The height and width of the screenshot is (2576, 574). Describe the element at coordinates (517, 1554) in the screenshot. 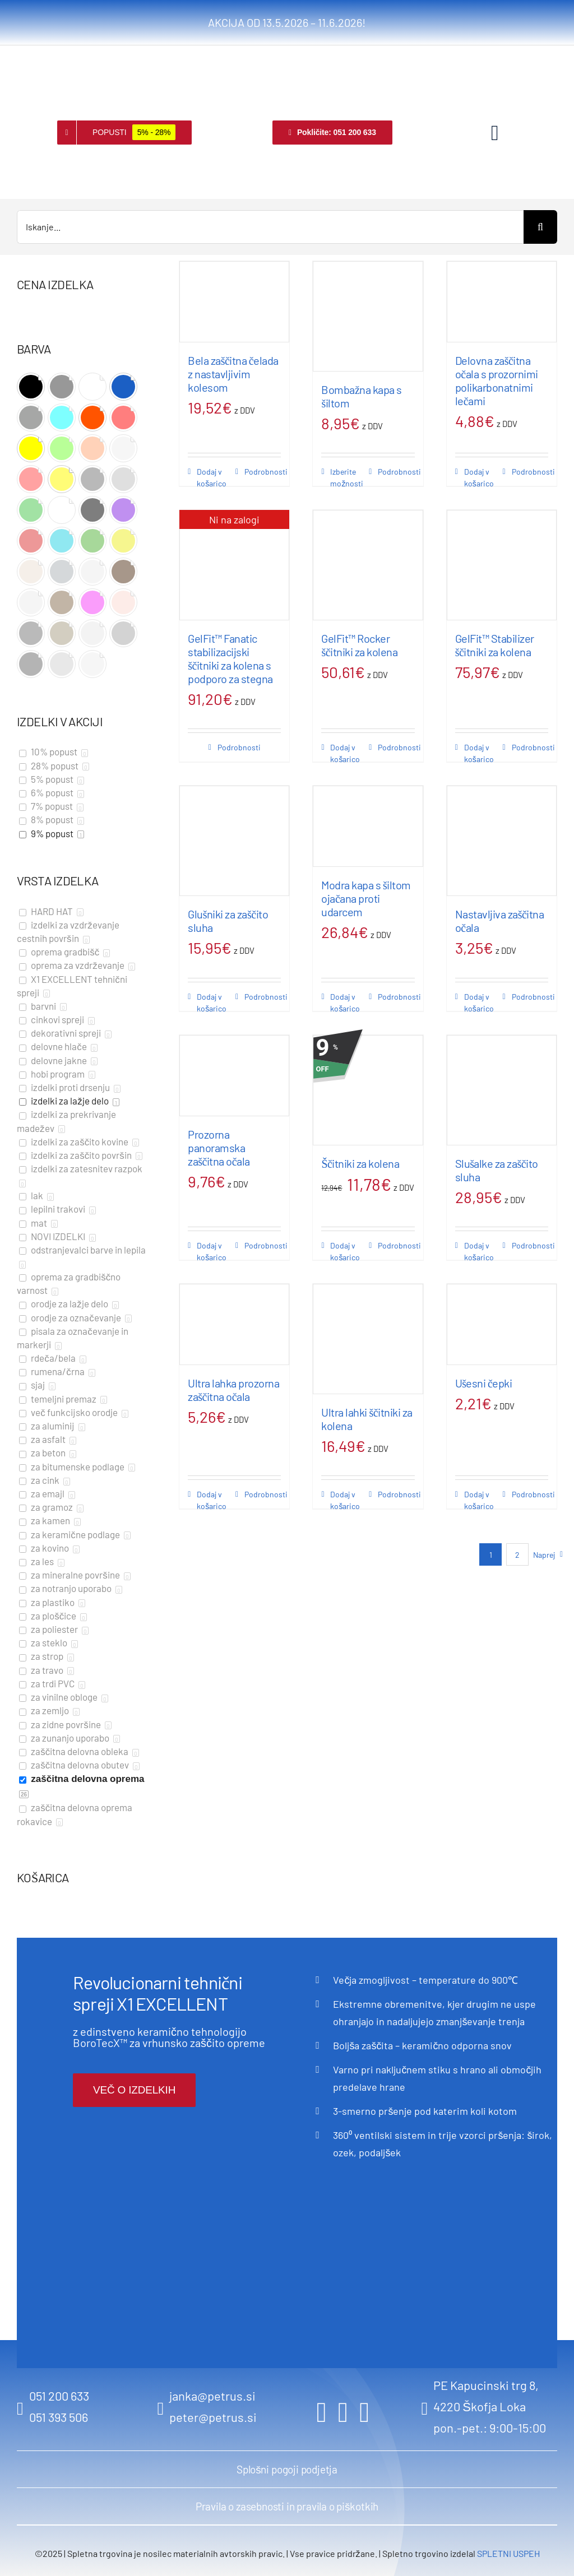

I see `2 [Stran 2]` at that location.